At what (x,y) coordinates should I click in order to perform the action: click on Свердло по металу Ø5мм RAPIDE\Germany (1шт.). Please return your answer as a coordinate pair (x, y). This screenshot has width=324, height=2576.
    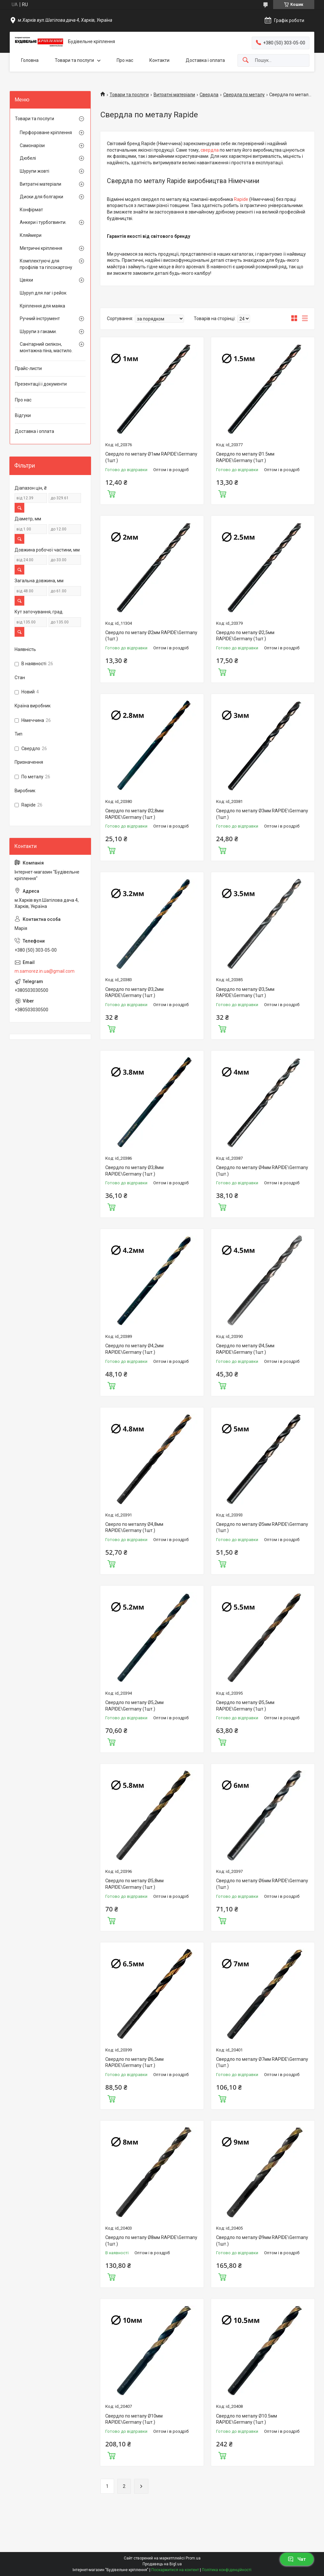
    Looking at the image, I should click on (262, 1527).